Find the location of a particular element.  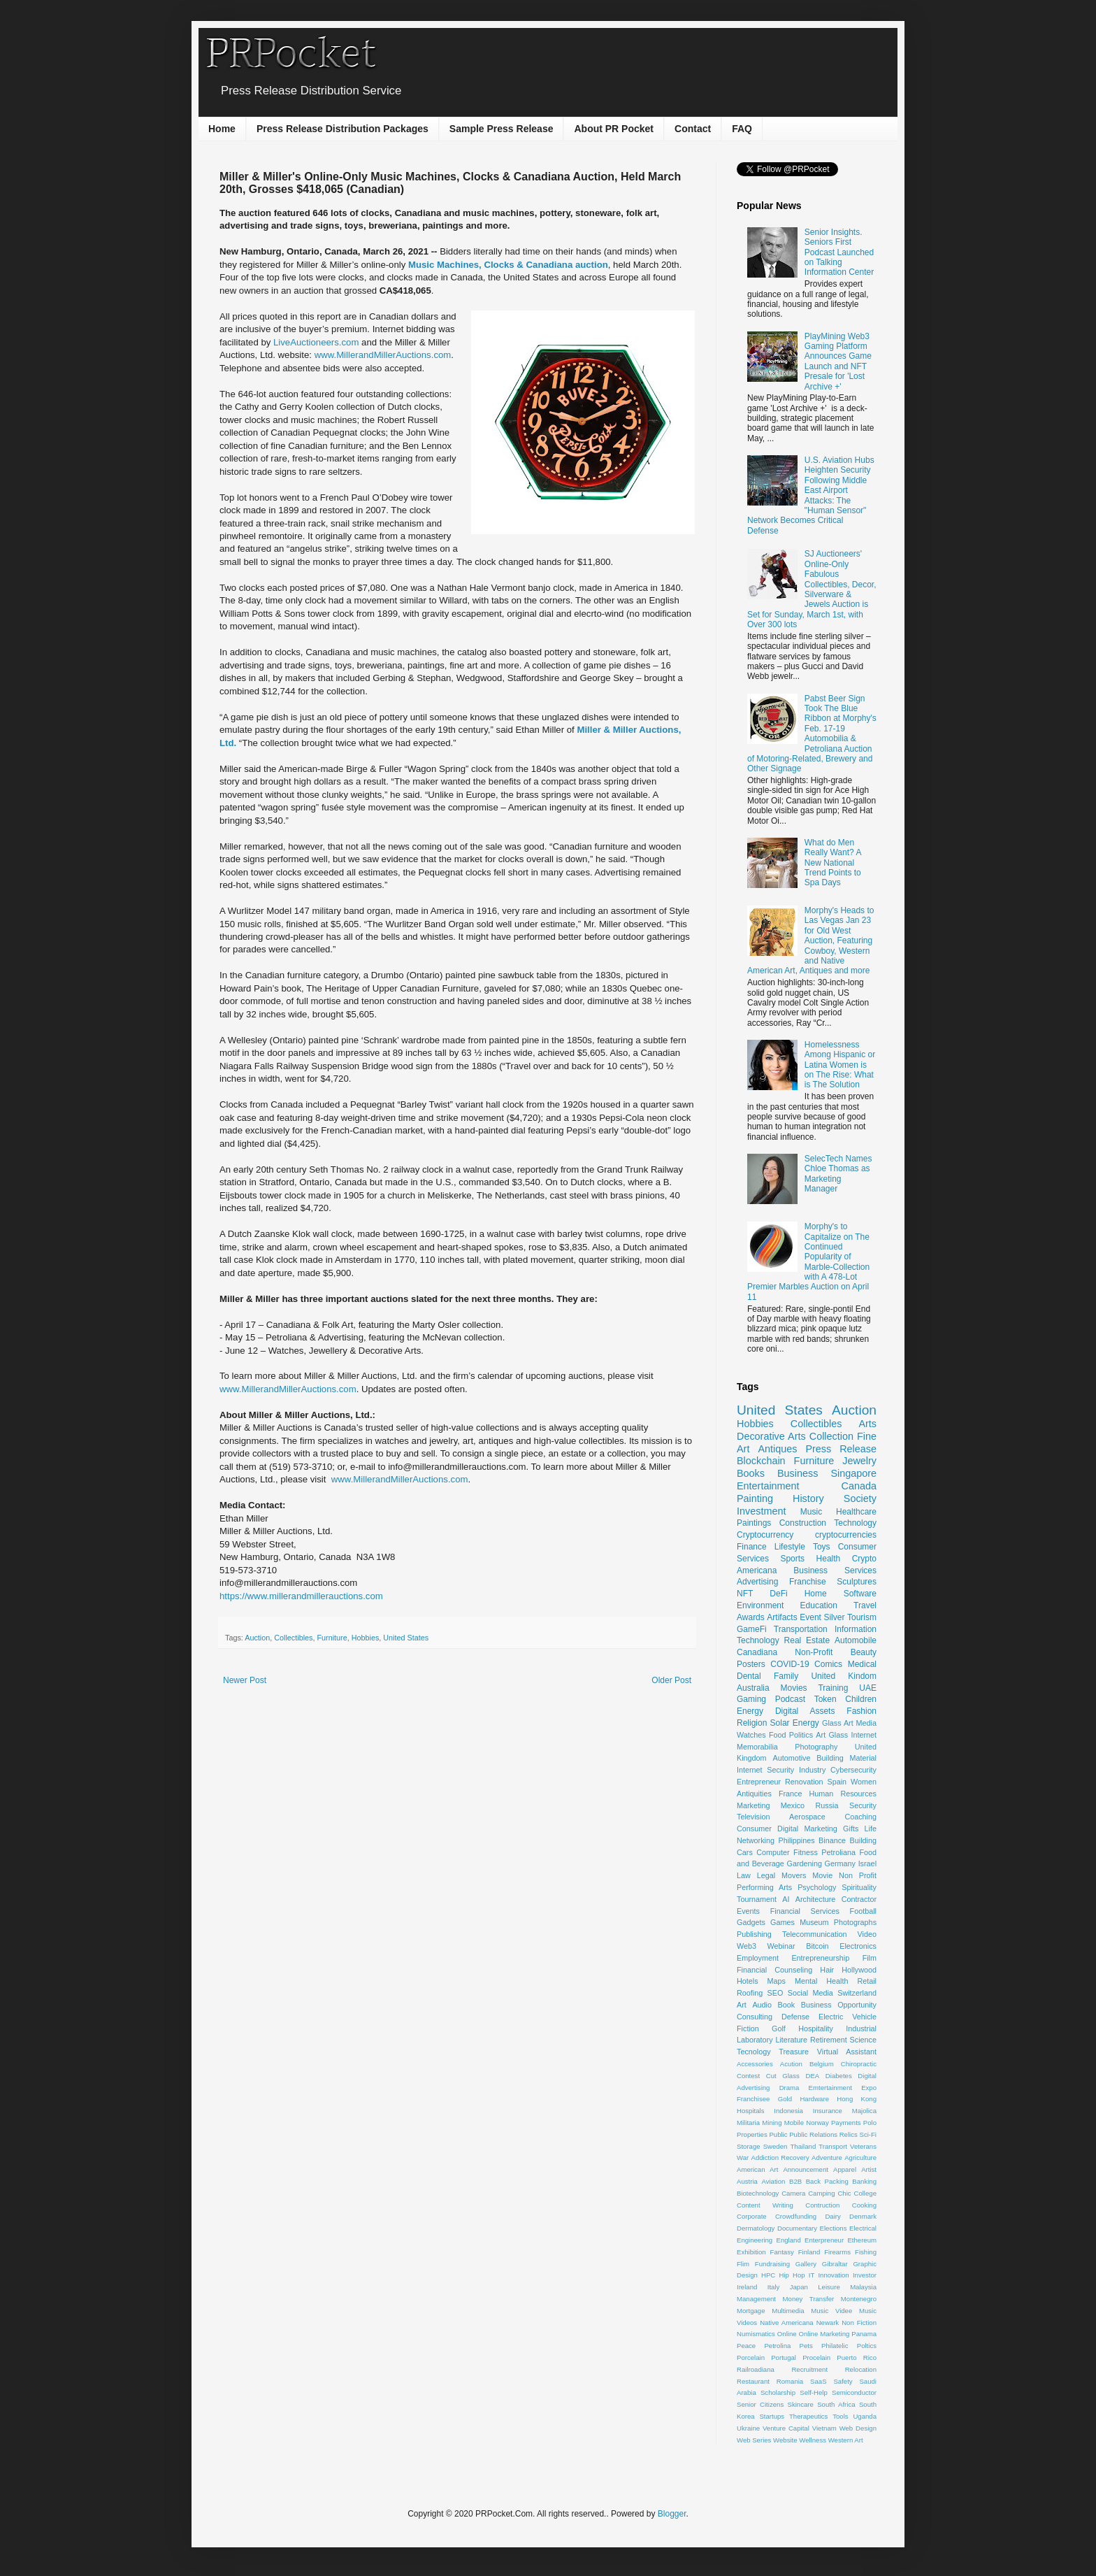

Contruction is located at coordinates (822, 2205).